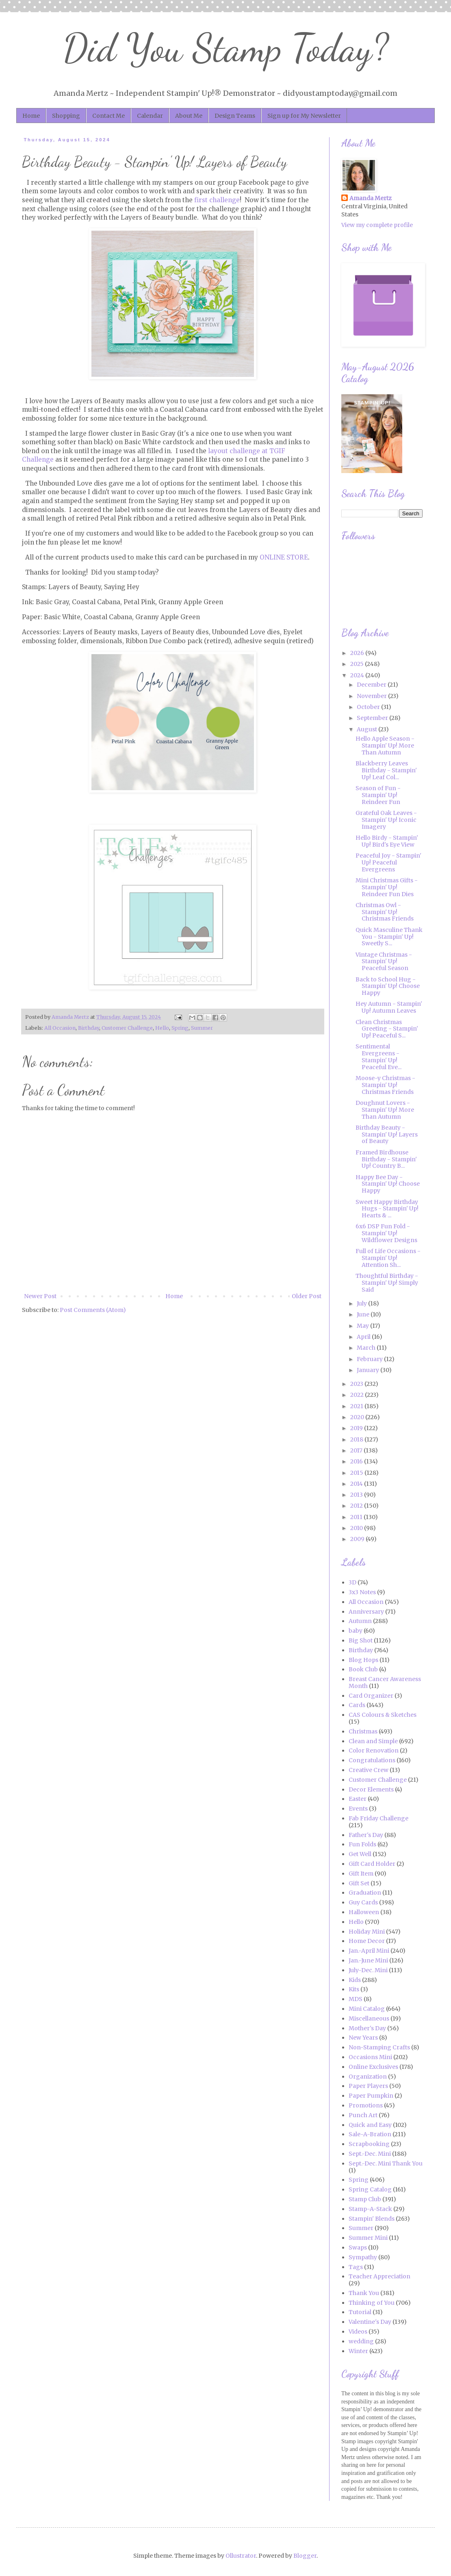  Describe the element at coordinates (366, 2105) in the screenshot. I see `Promotions` at that location.